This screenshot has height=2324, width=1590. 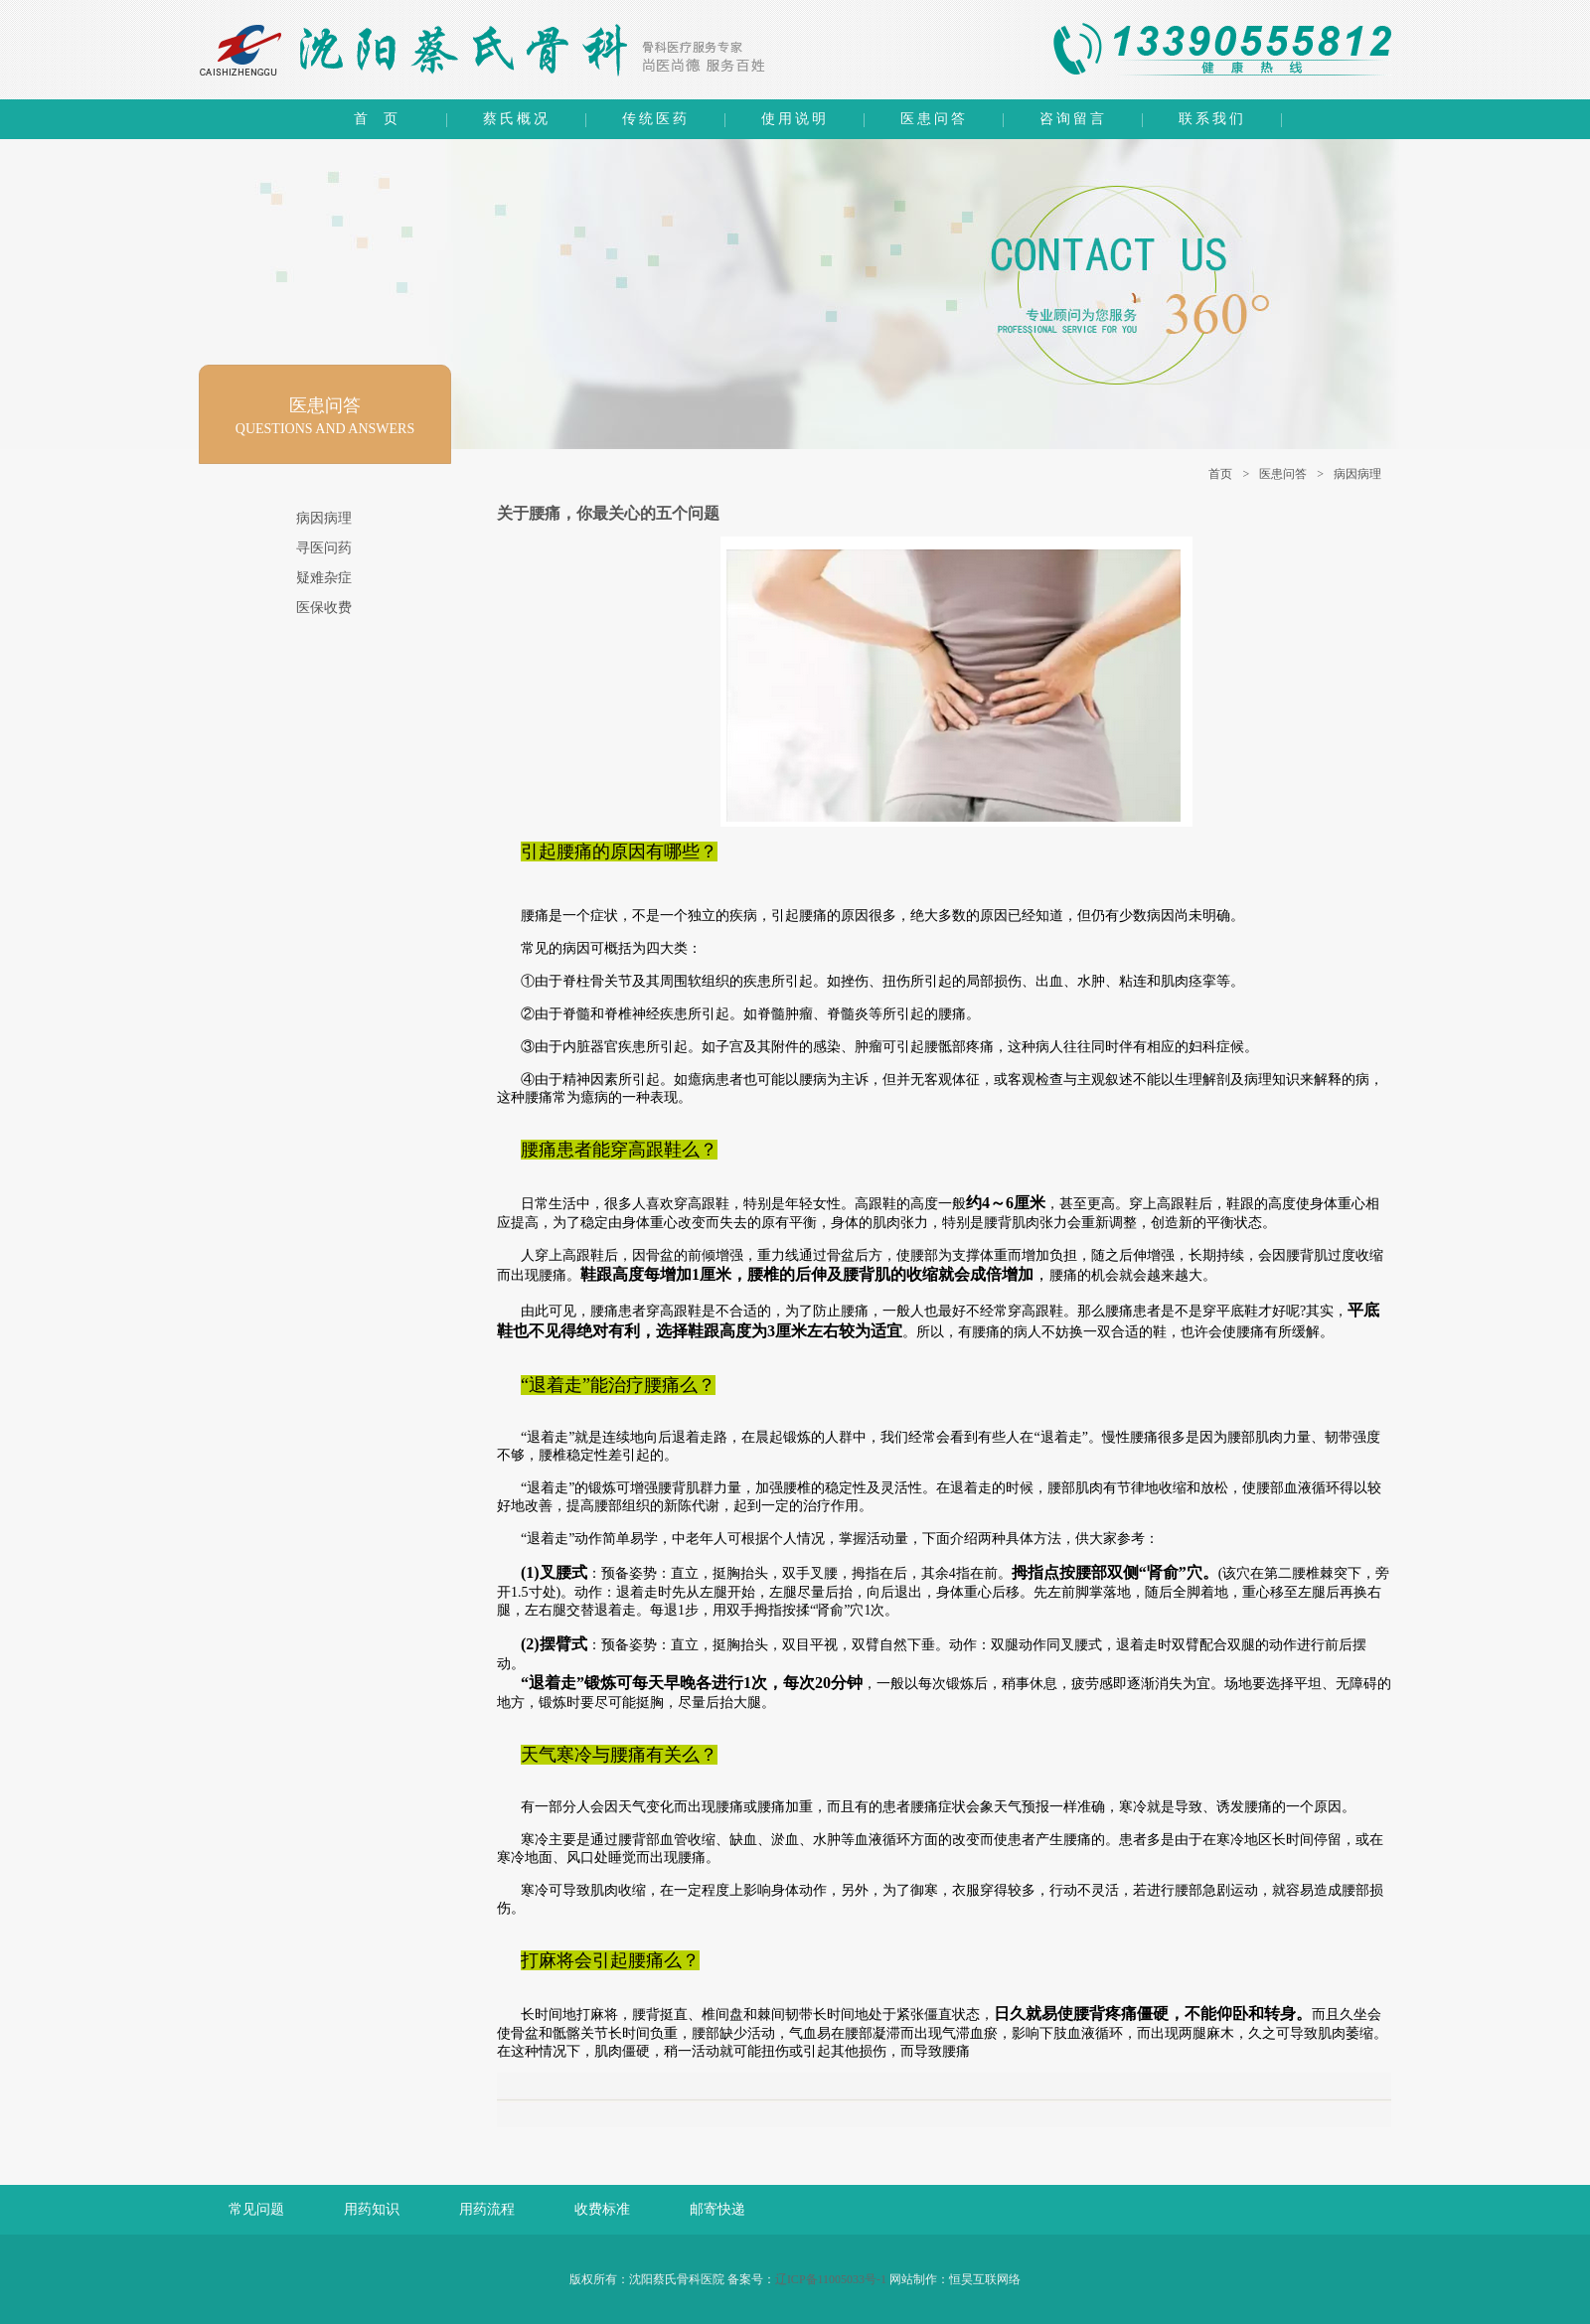 What do you see at coordinates (795, 118) in the screenshot?
I see `使用说明` at bounding box center [795, 118].